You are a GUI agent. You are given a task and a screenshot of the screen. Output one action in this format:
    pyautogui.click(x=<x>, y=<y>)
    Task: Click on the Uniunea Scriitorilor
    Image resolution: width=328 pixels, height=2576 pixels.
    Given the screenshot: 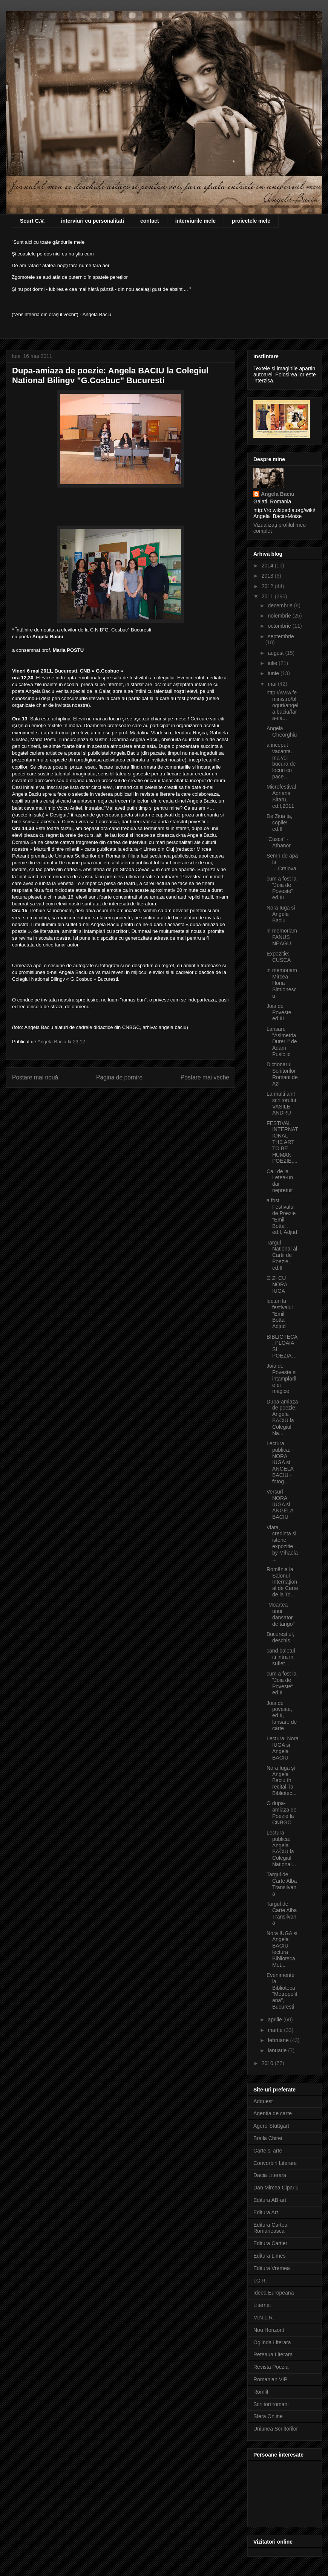 What is the action you would take?
    pyautogui.click(x=275, y=2429)
    